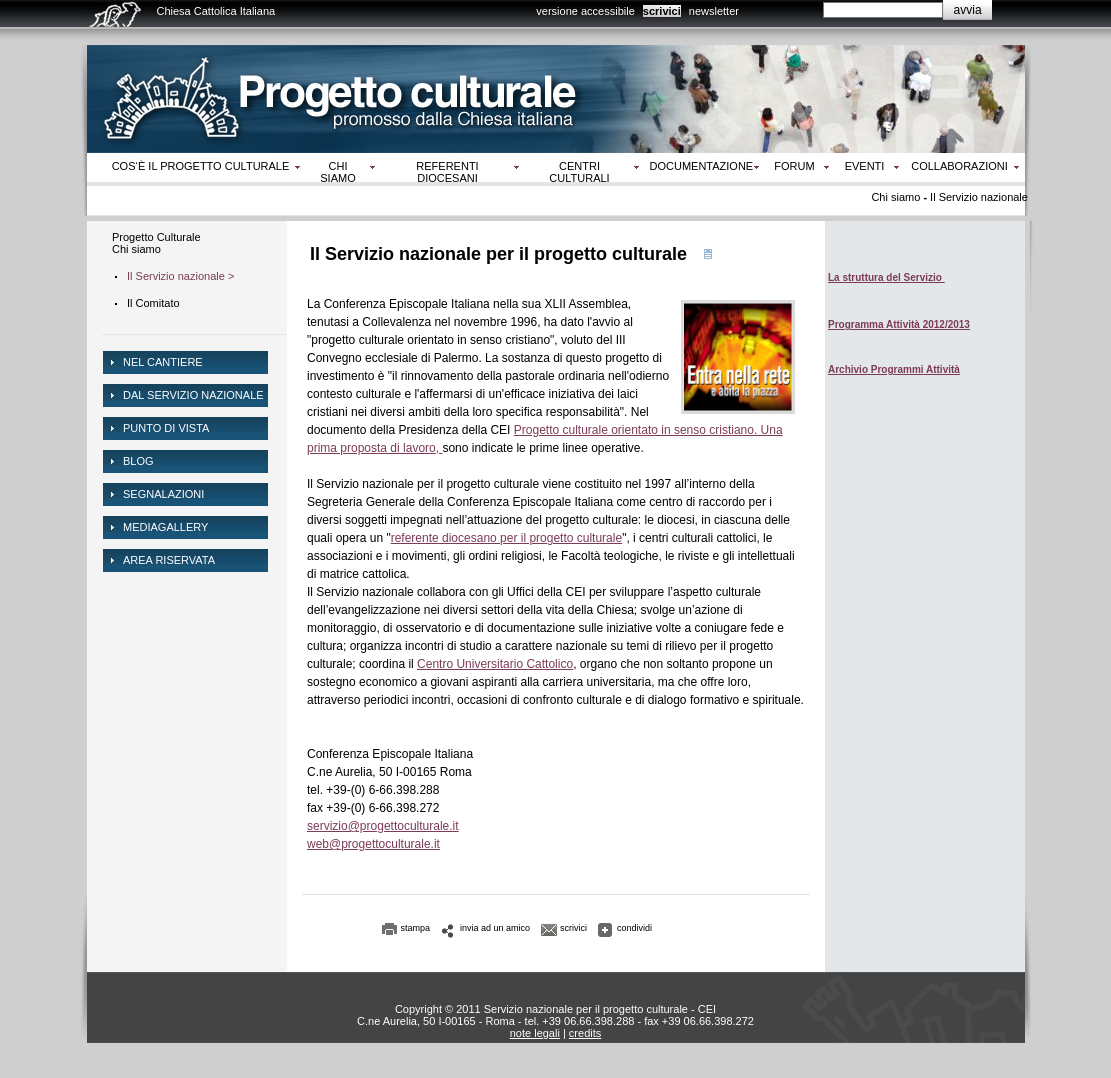 The image size is (1111, 1078). What do you see at coordinates (169, 560) in the screenshot?
I see `area riservata` at bounding box center [169, 560].